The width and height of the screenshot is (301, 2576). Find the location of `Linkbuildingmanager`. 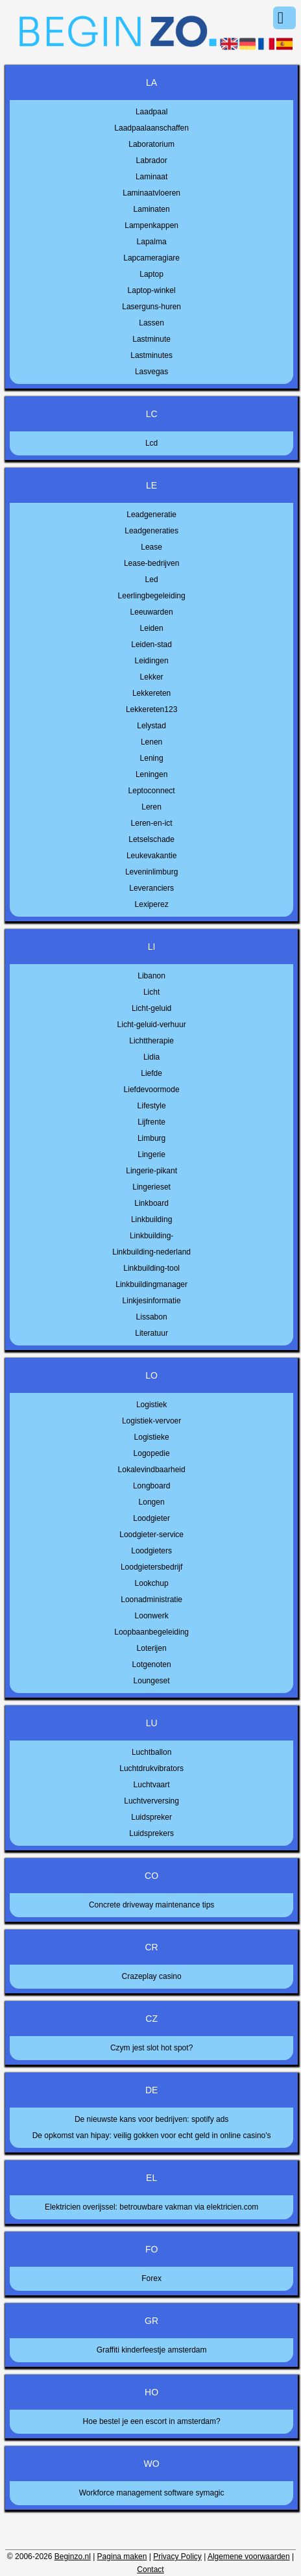

Linkbuildingmanager is located at coordinates (151, 1284).